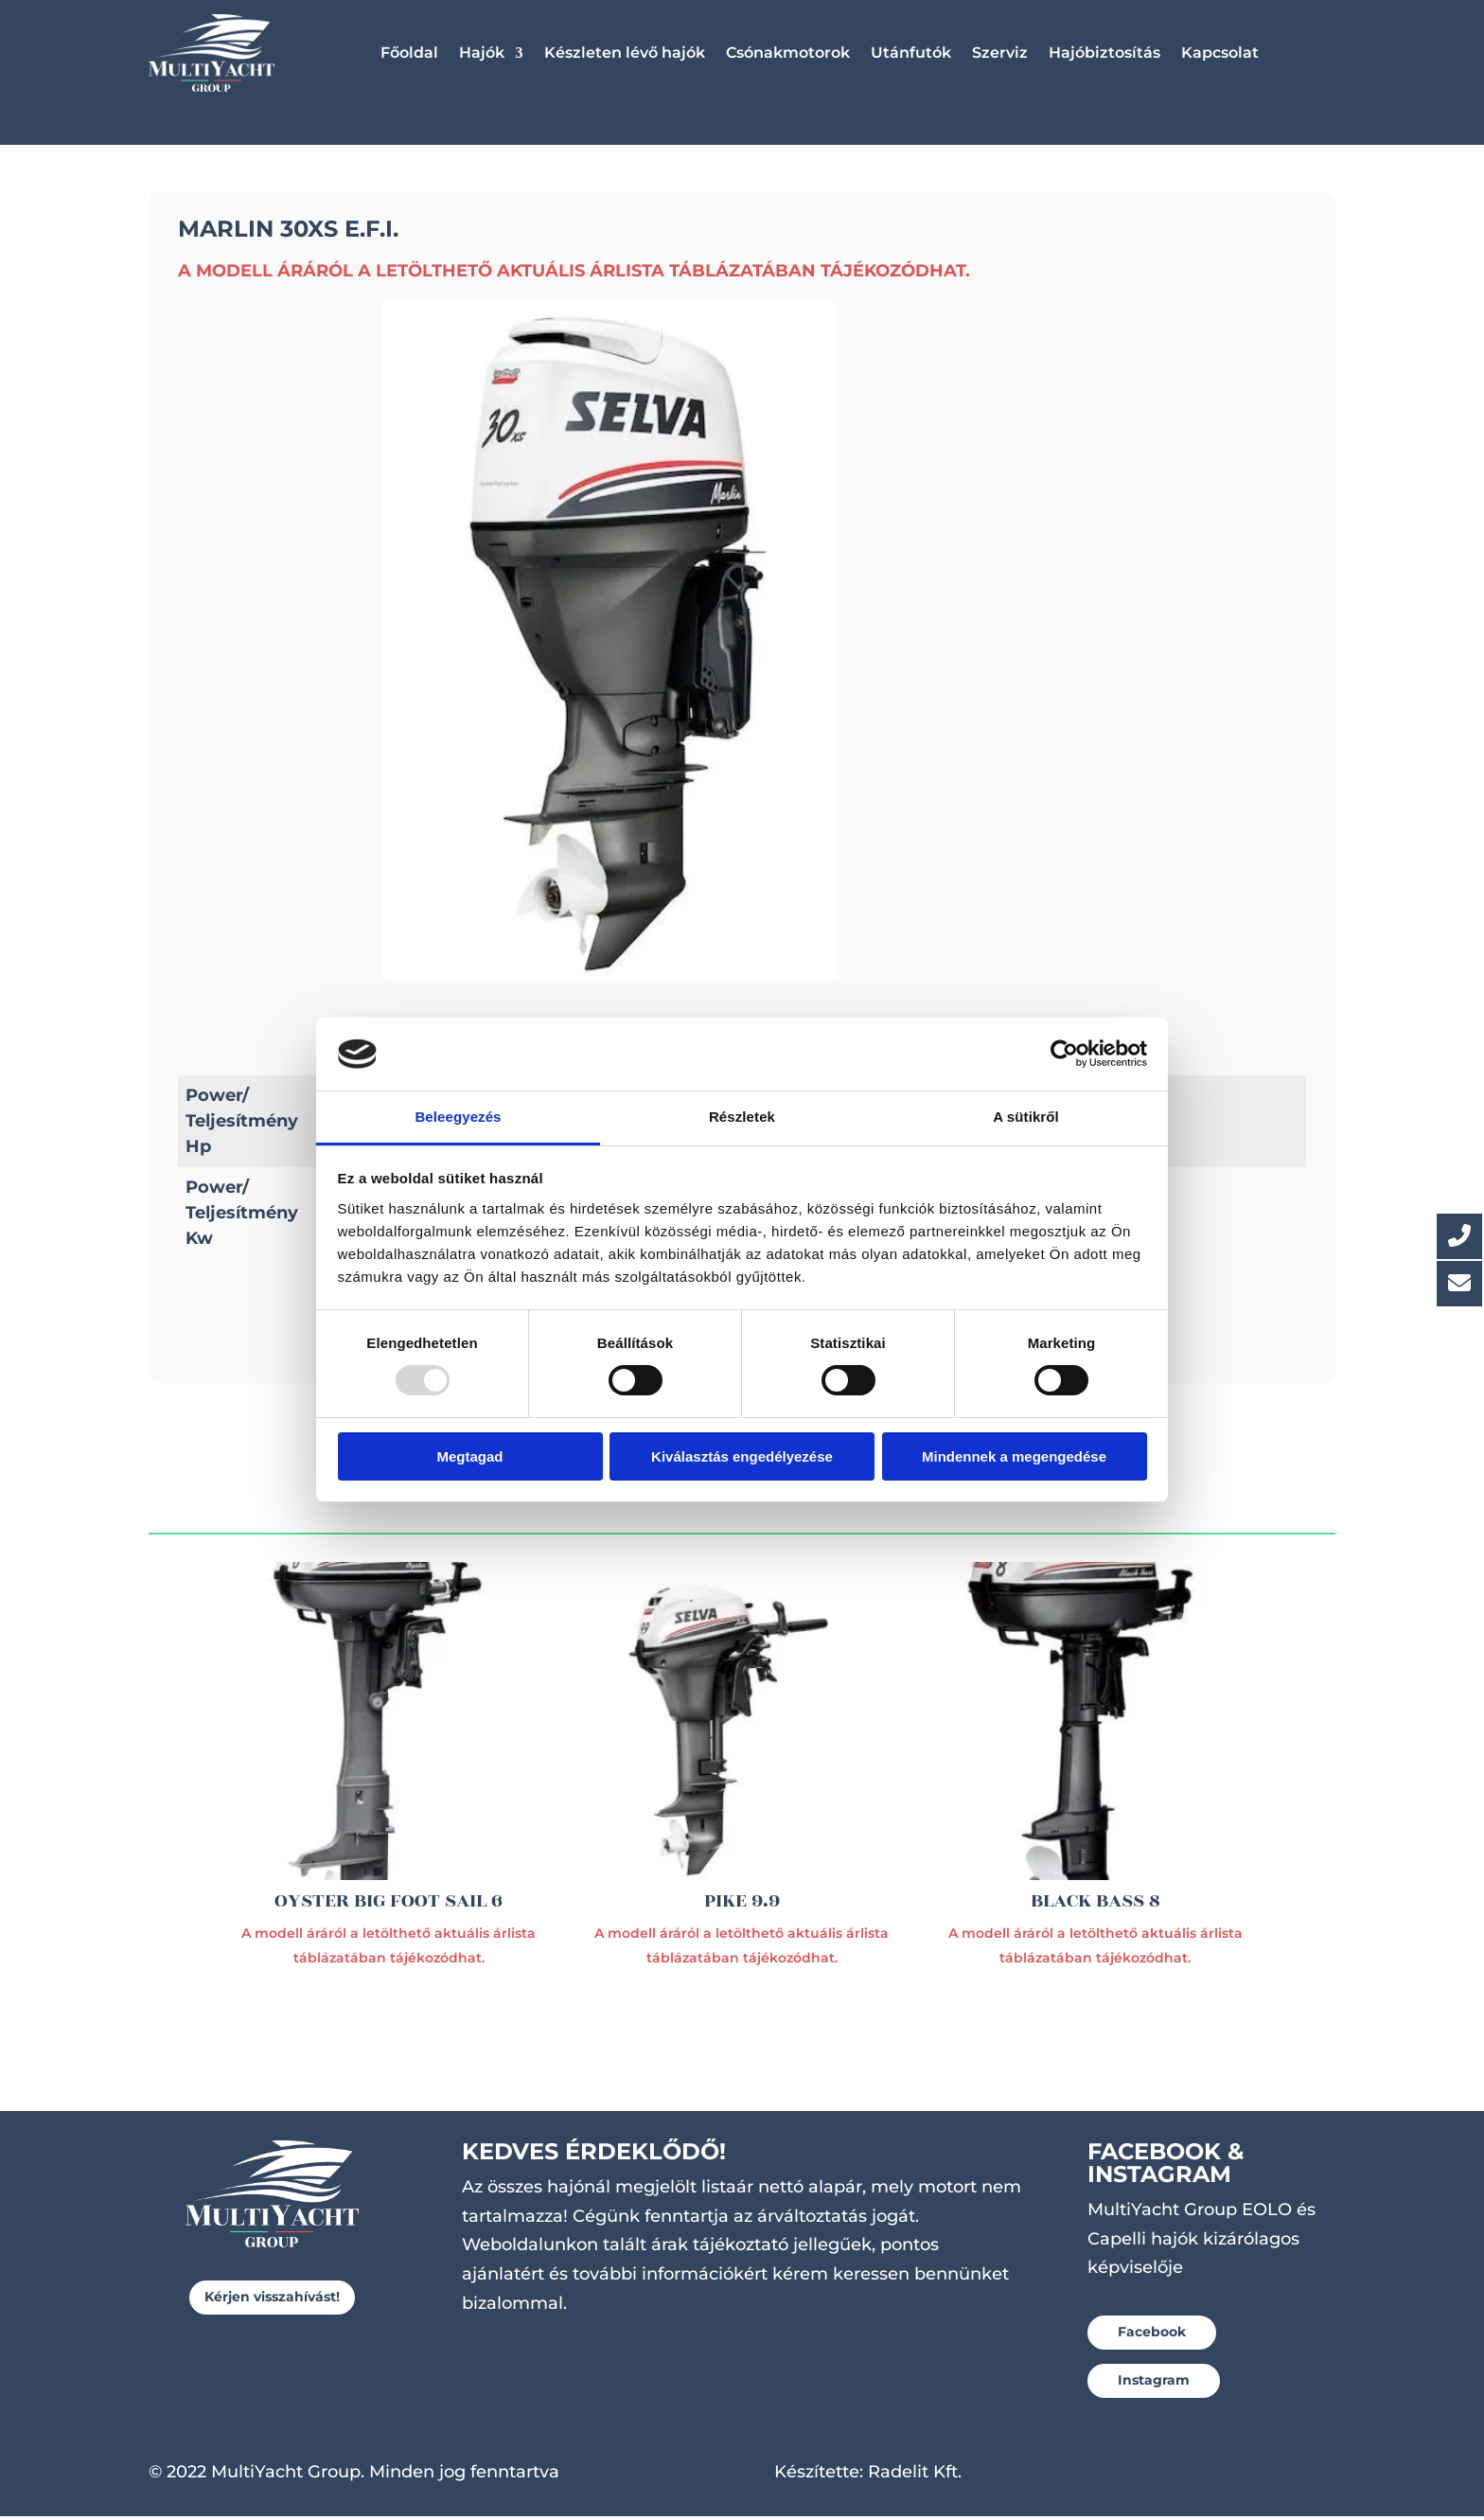 The image size is (1484, 2520). What do you see at coordinates (1220, 53) in the screenshot?
I see `Kapcsolat` at bounding box center [1220, 53].